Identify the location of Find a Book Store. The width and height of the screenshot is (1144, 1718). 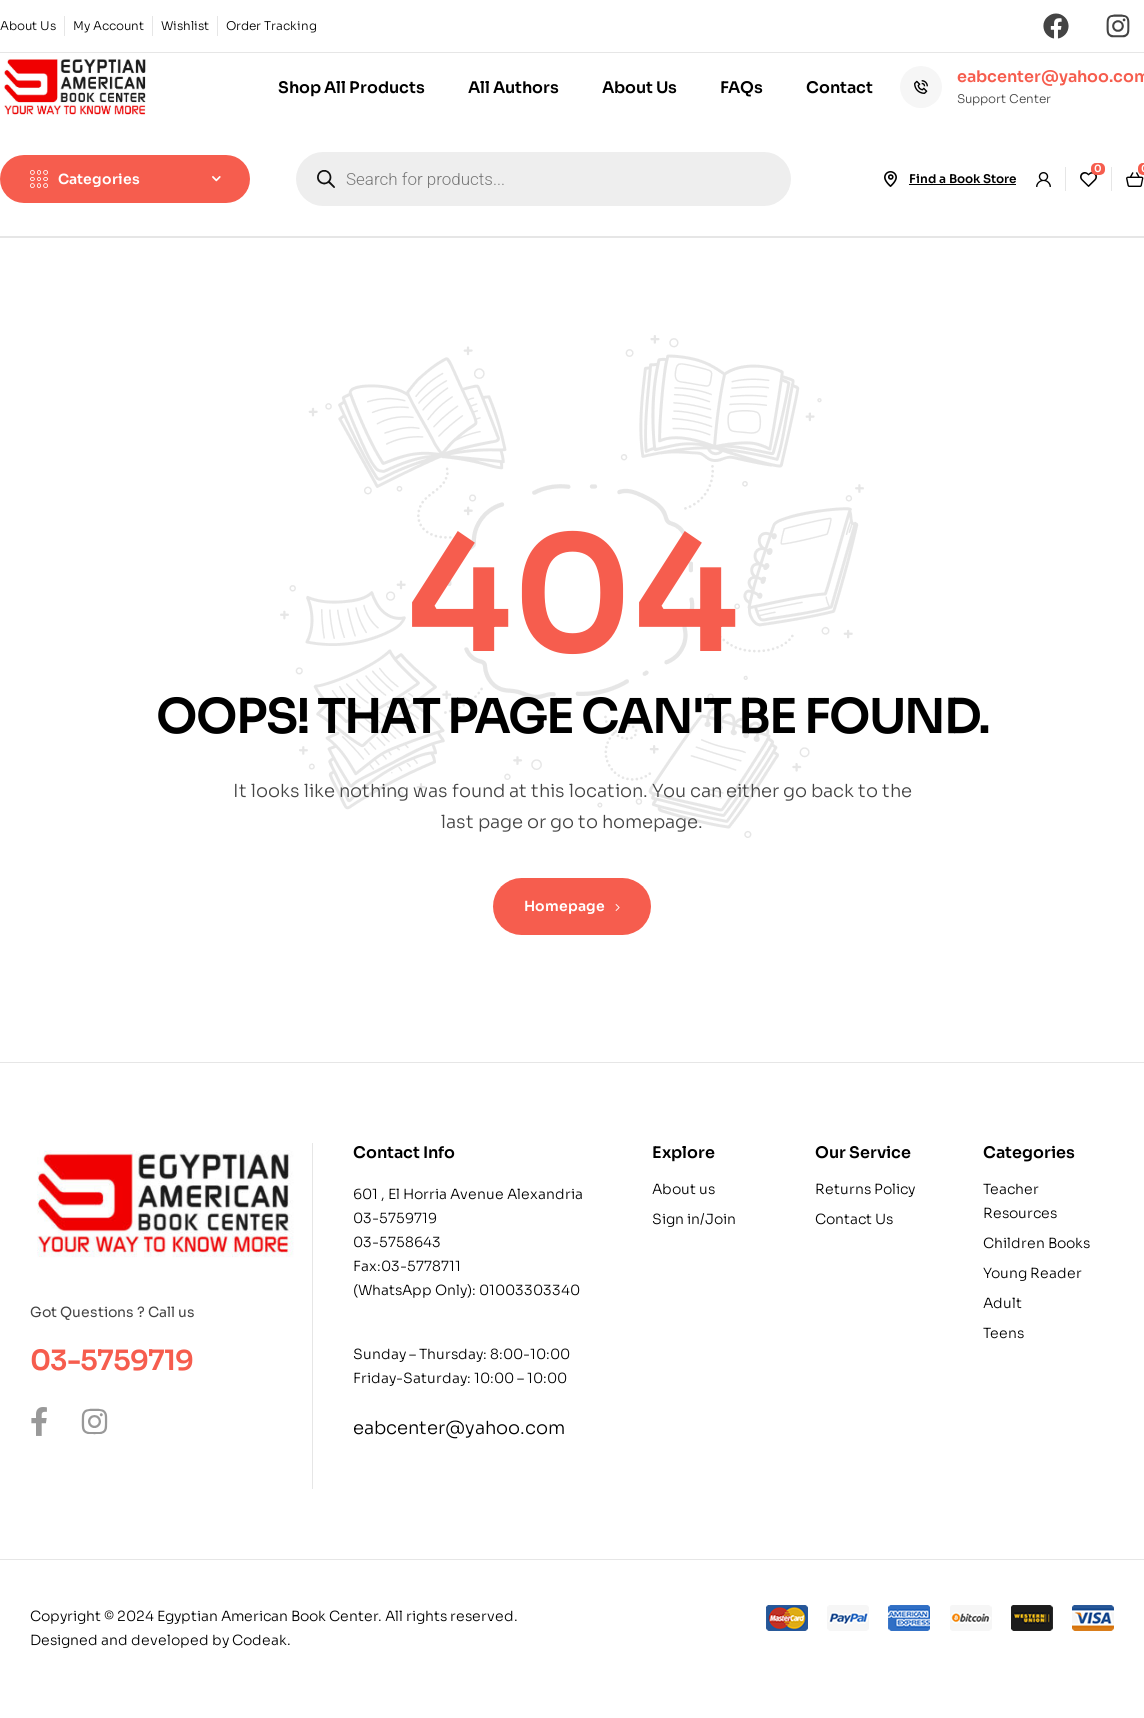
(962, 178).